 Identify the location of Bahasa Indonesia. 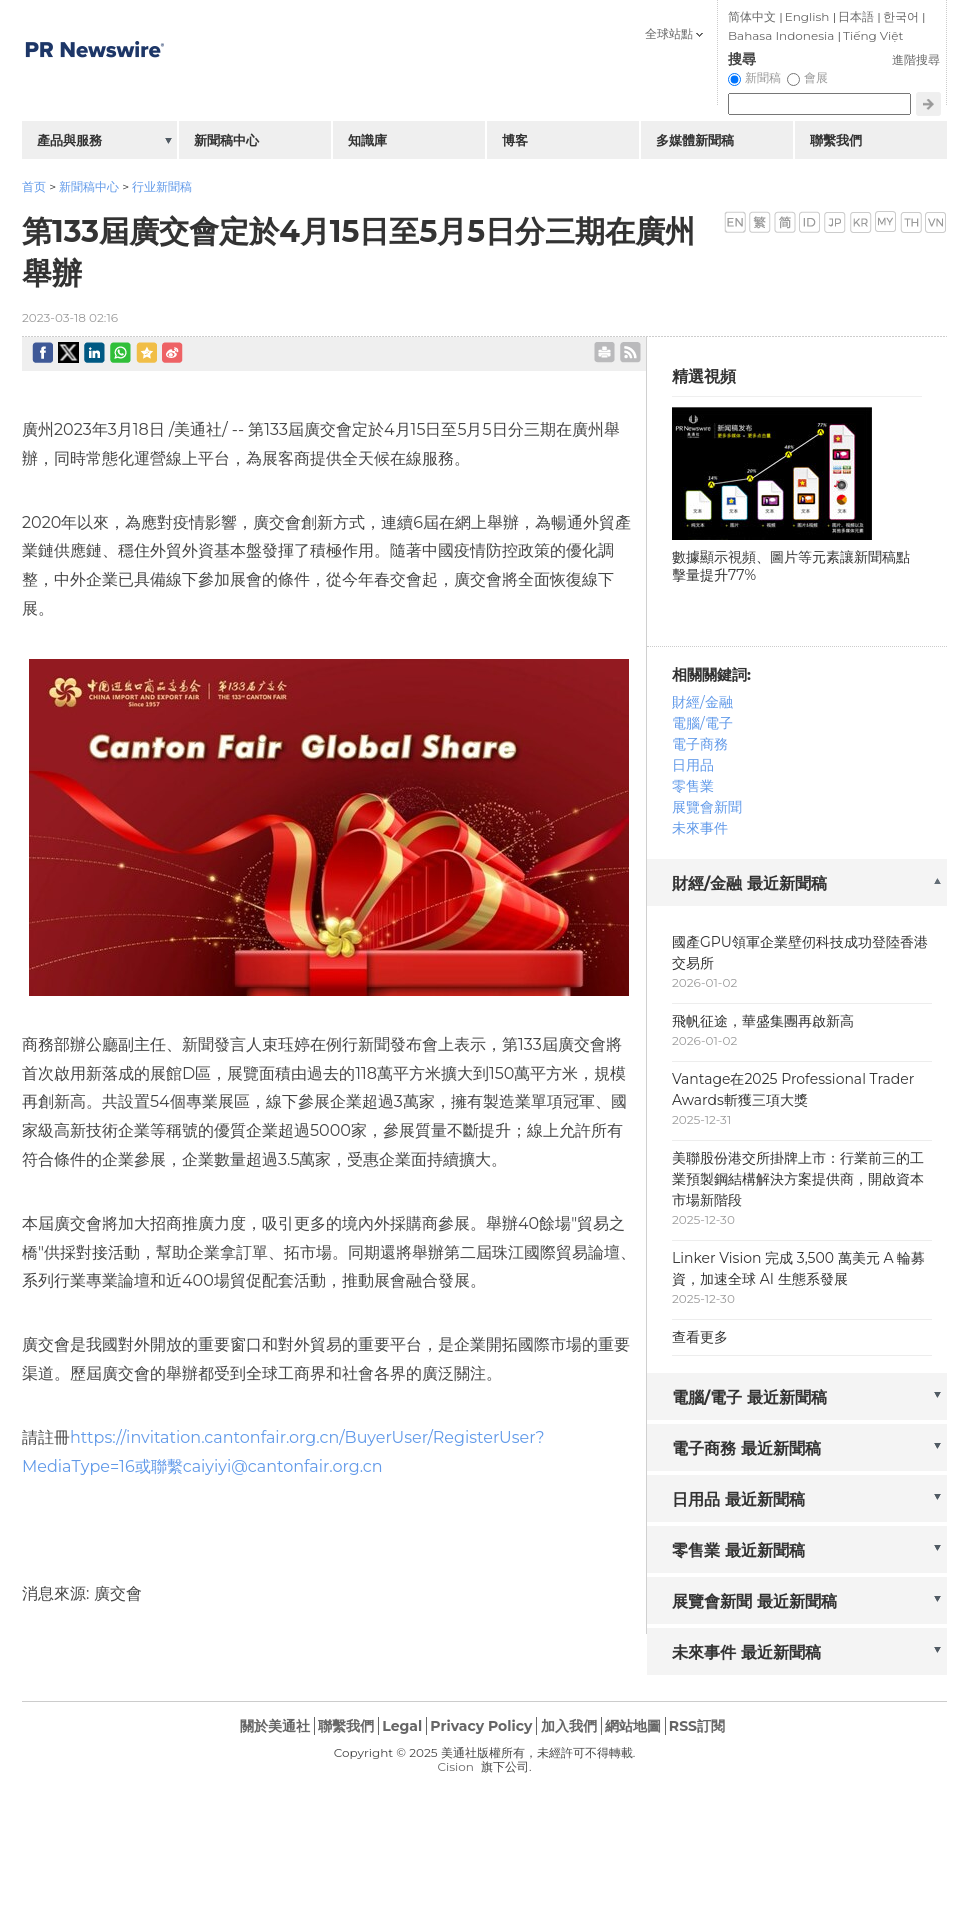
(781, 35).